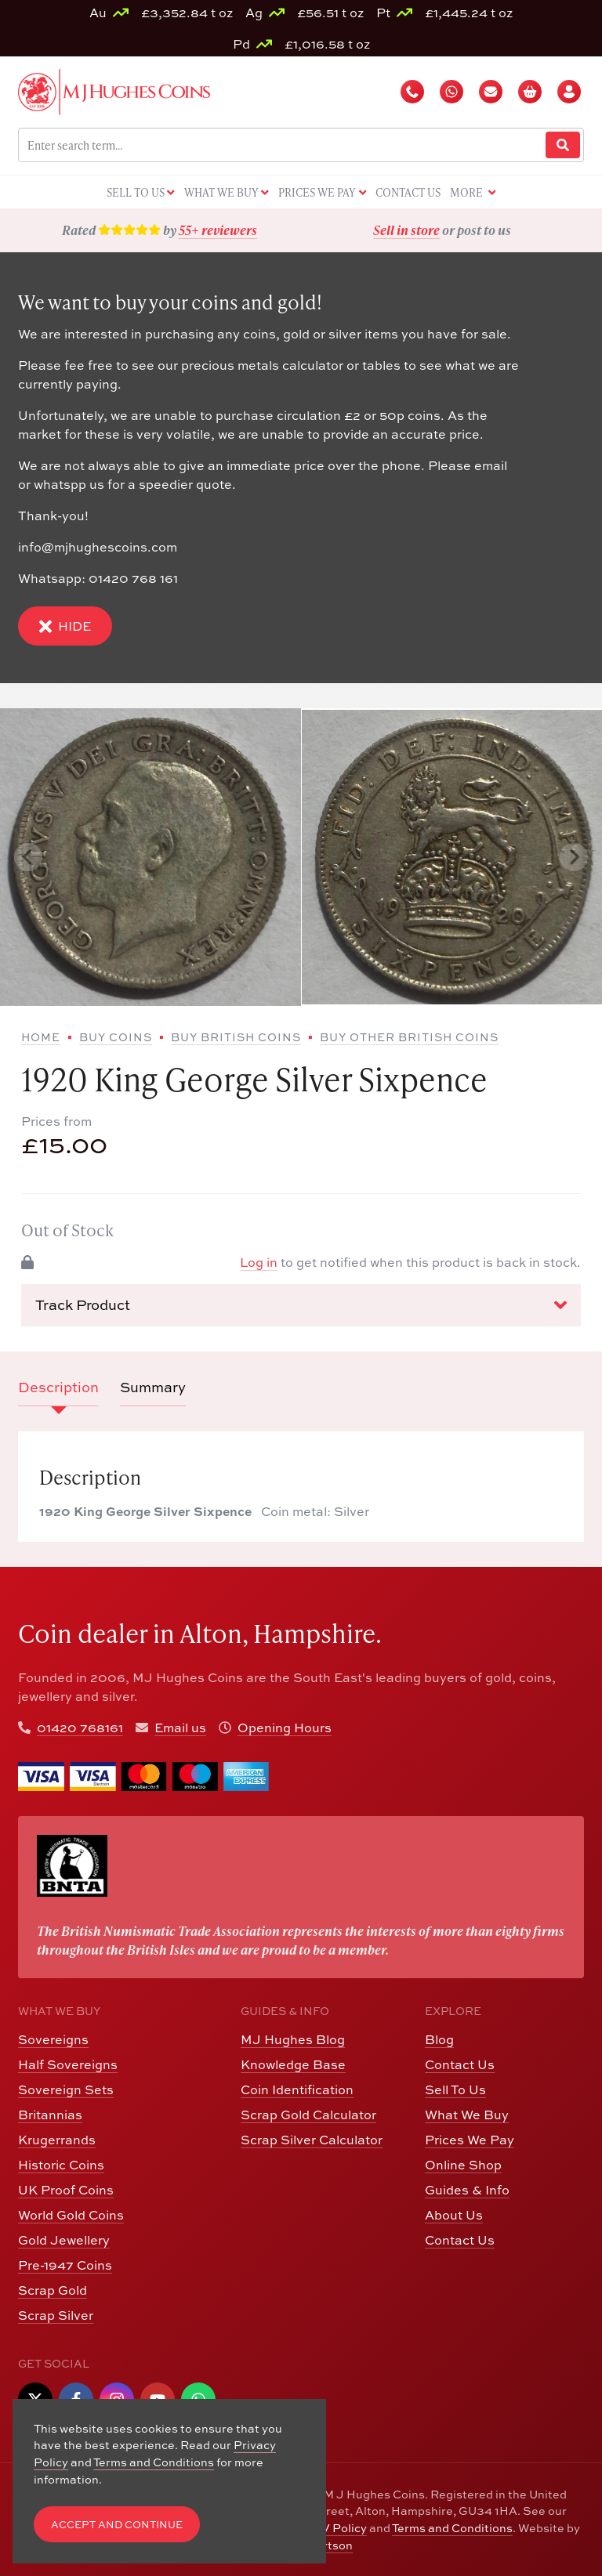  I want to click on Hide, so click(65, 626).